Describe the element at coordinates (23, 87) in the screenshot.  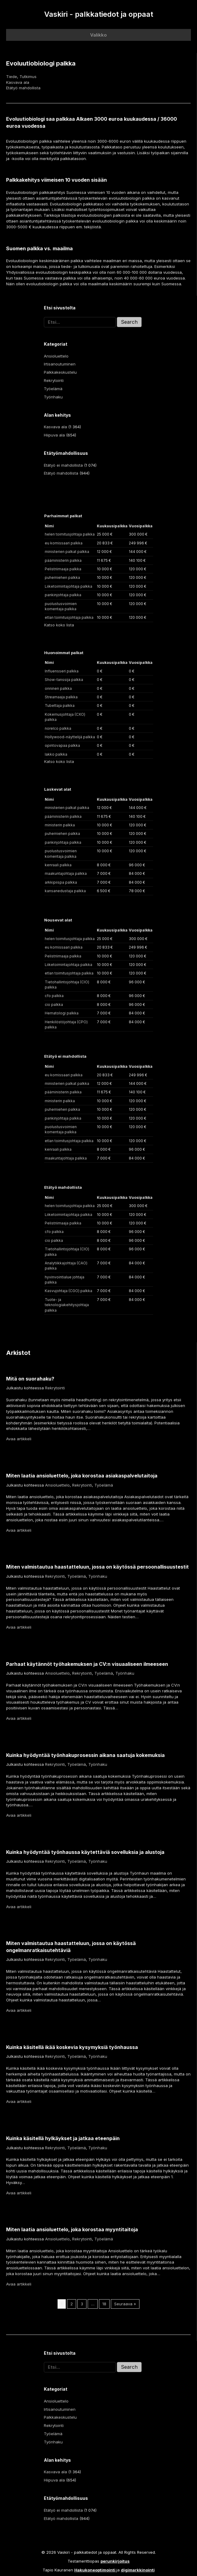
I see `Etätyö mahdollista` at that location.